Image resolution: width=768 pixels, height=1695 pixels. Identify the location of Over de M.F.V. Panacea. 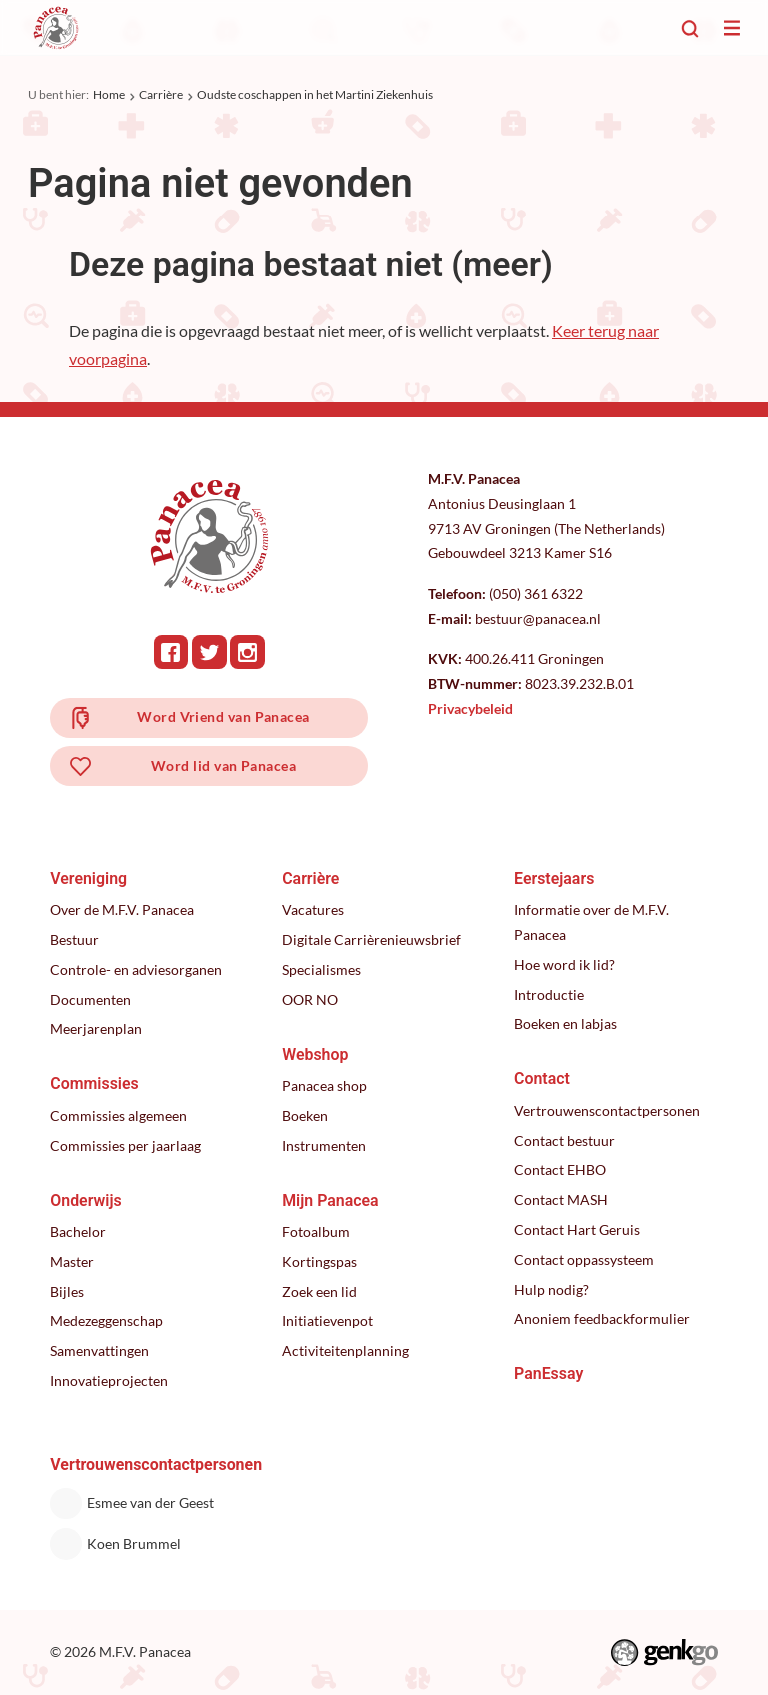
(122, 909).